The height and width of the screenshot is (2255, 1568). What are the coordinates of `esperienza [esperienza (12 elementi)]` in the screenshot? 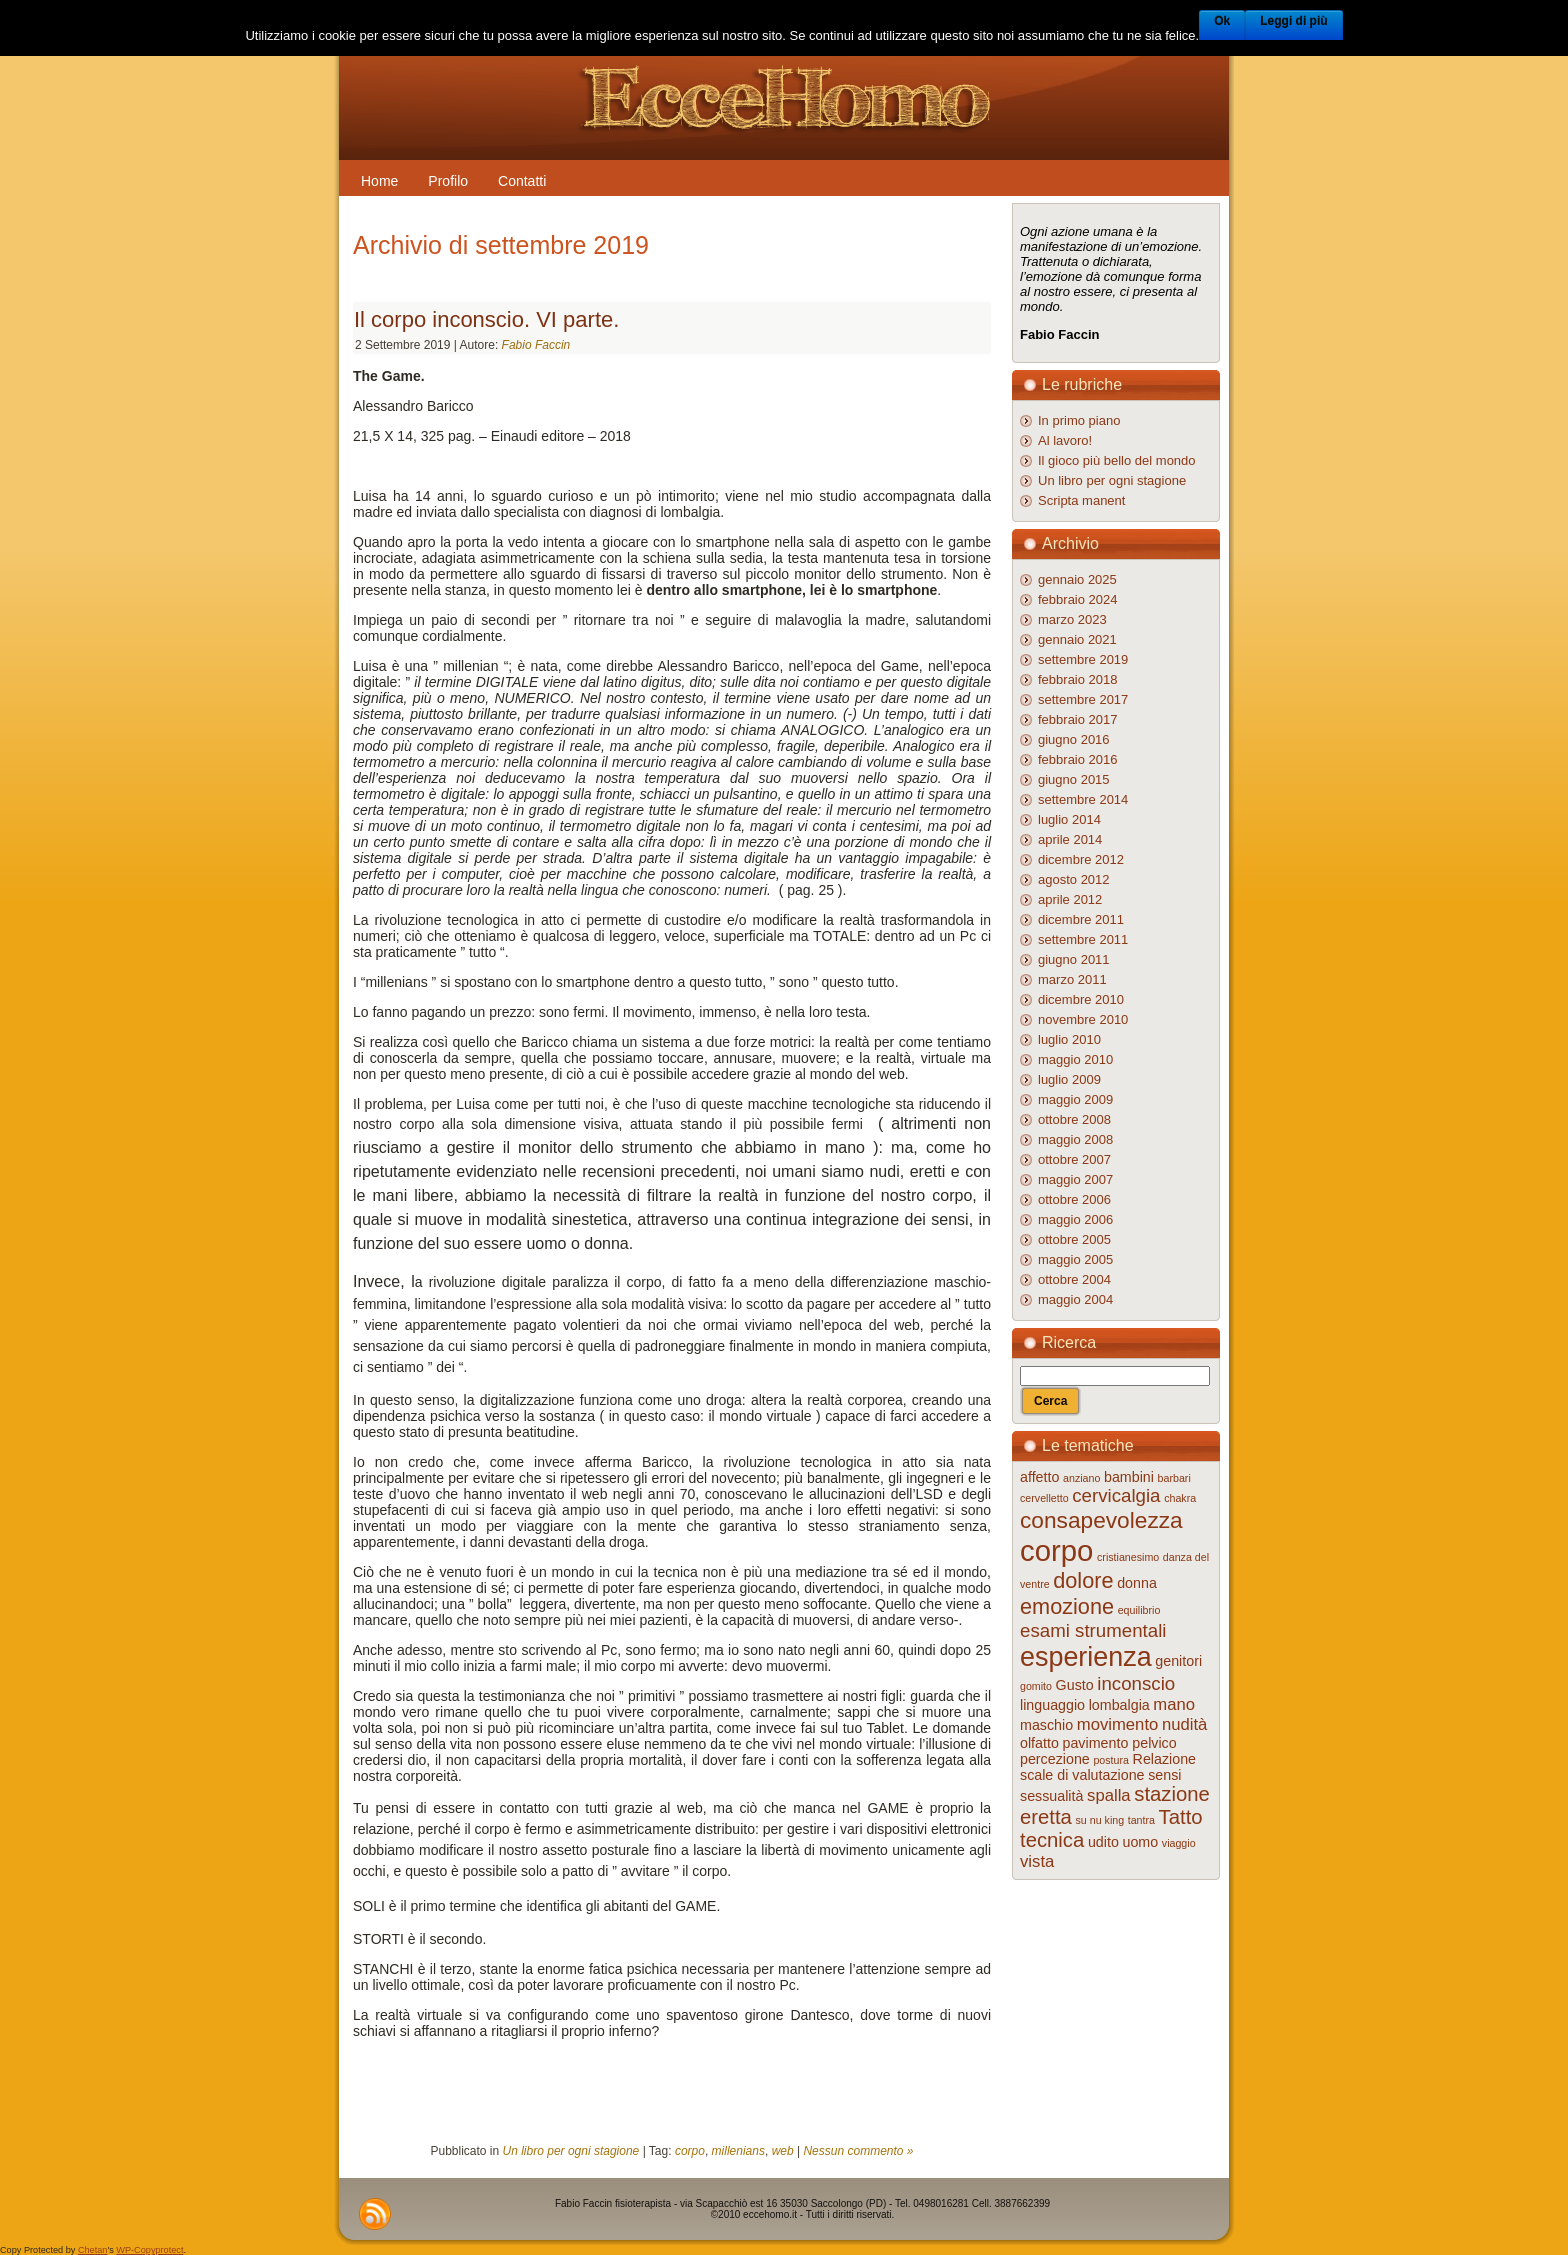 It's located at (1086, 1657).